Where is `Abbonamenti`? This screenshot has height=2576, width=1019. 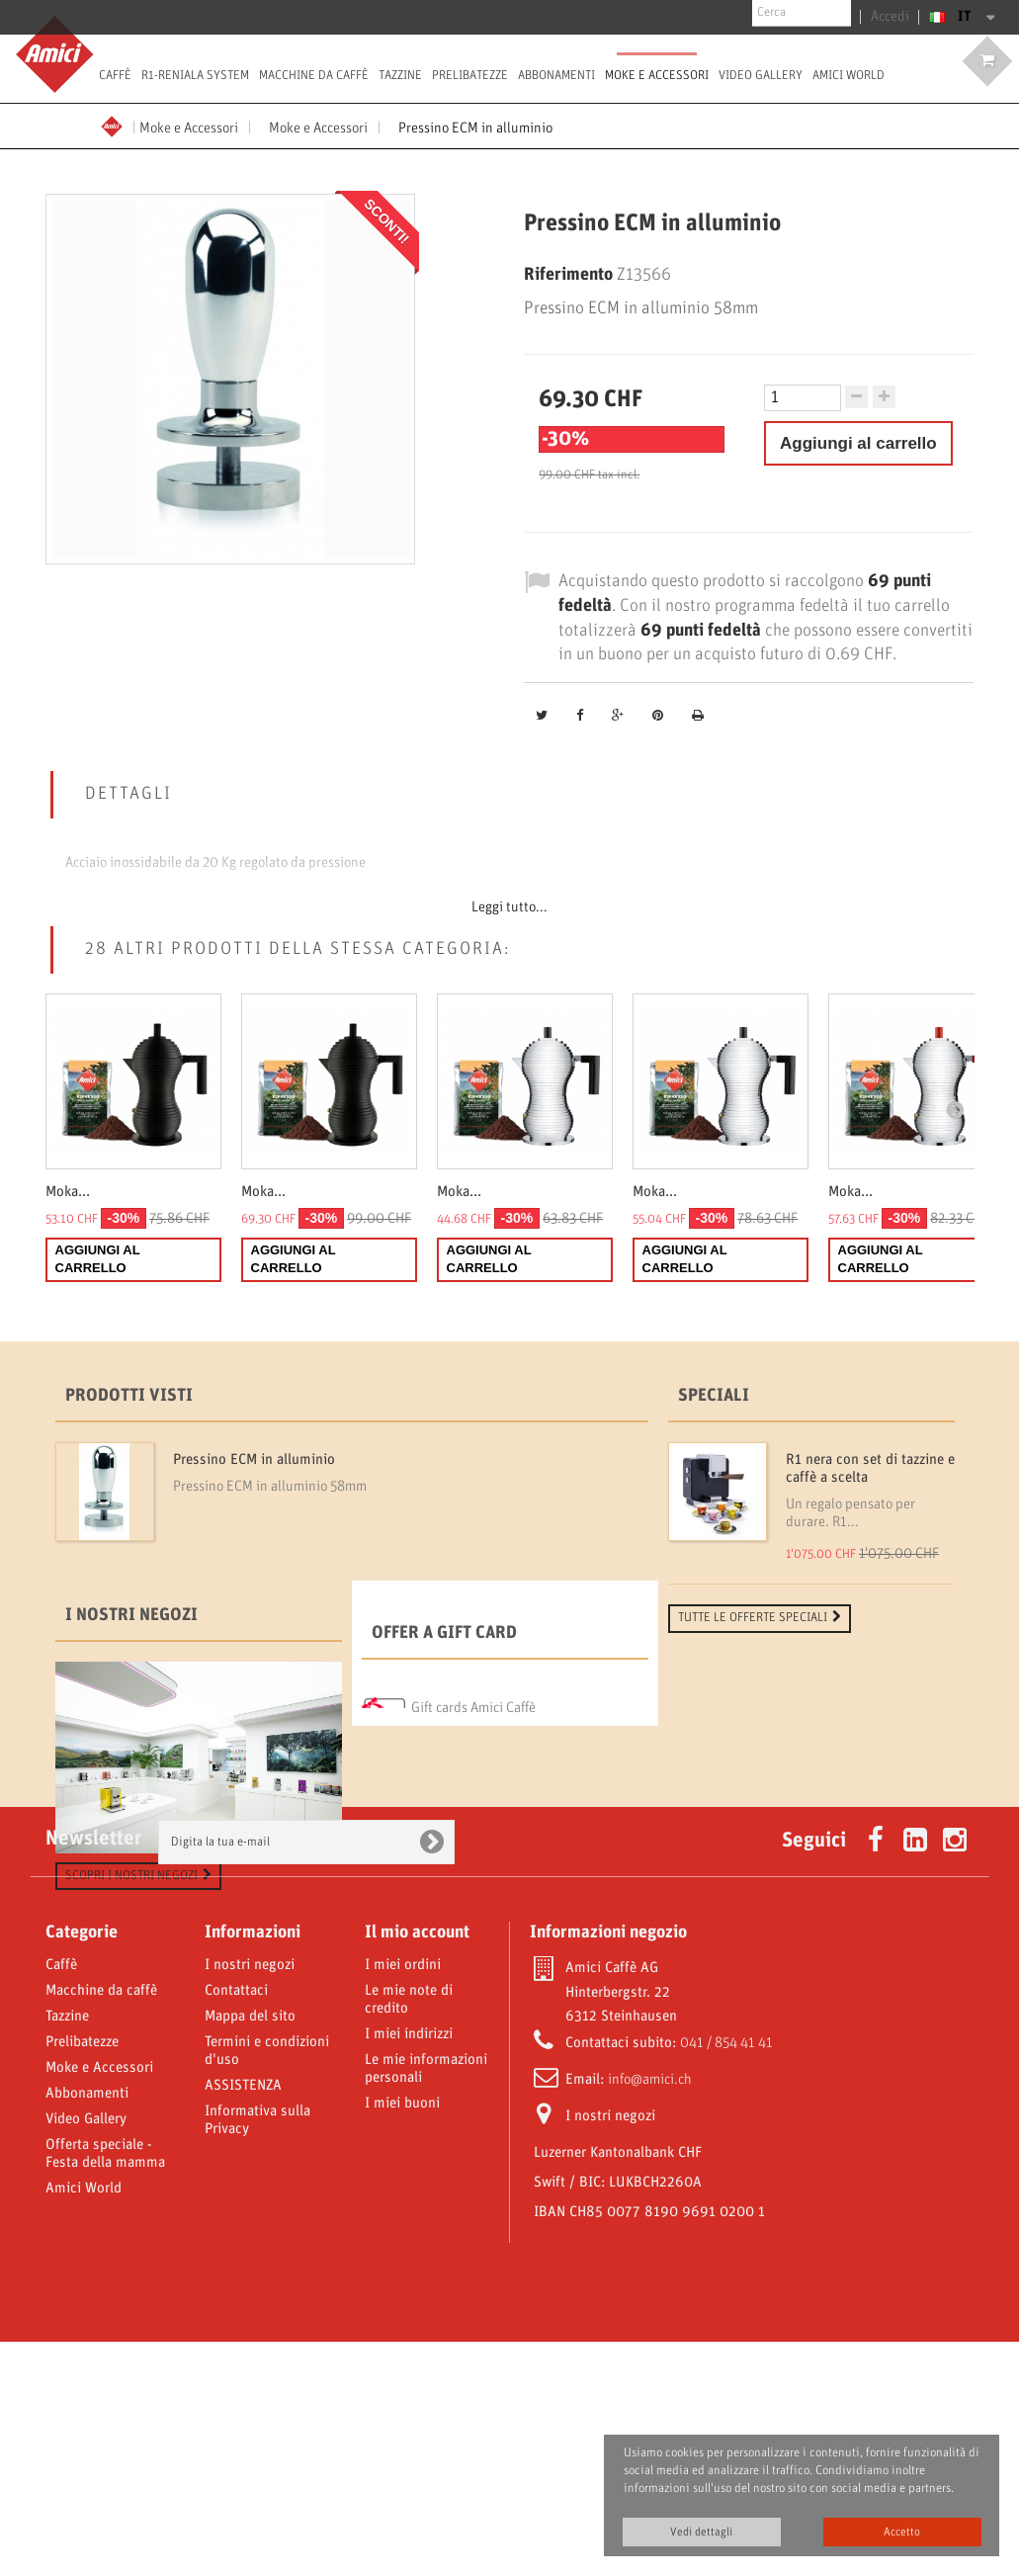
Abbonamenti is located at coordinates (556, 75).